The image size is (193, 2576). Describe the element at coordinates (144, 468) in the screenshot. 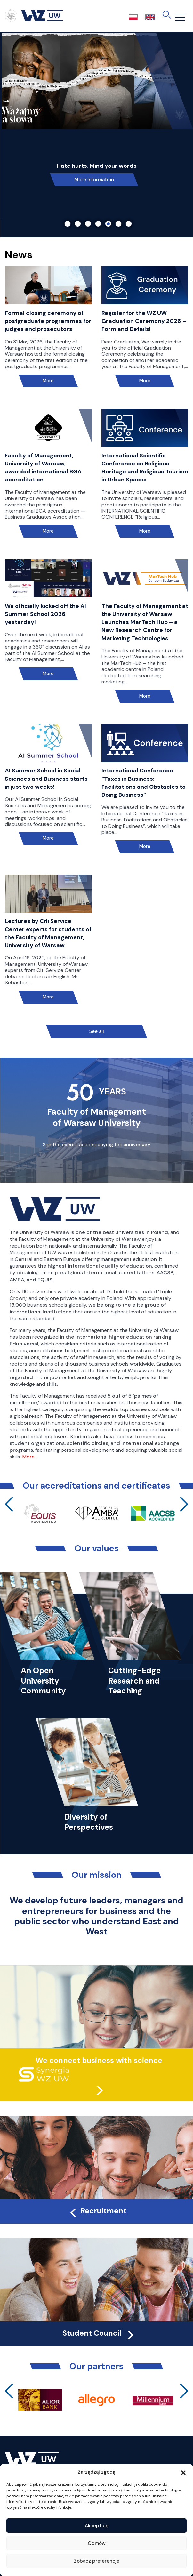

I see `International Scientific Conference on Religious Heritage and Religious Tourism in Urban Spaces` at that location.